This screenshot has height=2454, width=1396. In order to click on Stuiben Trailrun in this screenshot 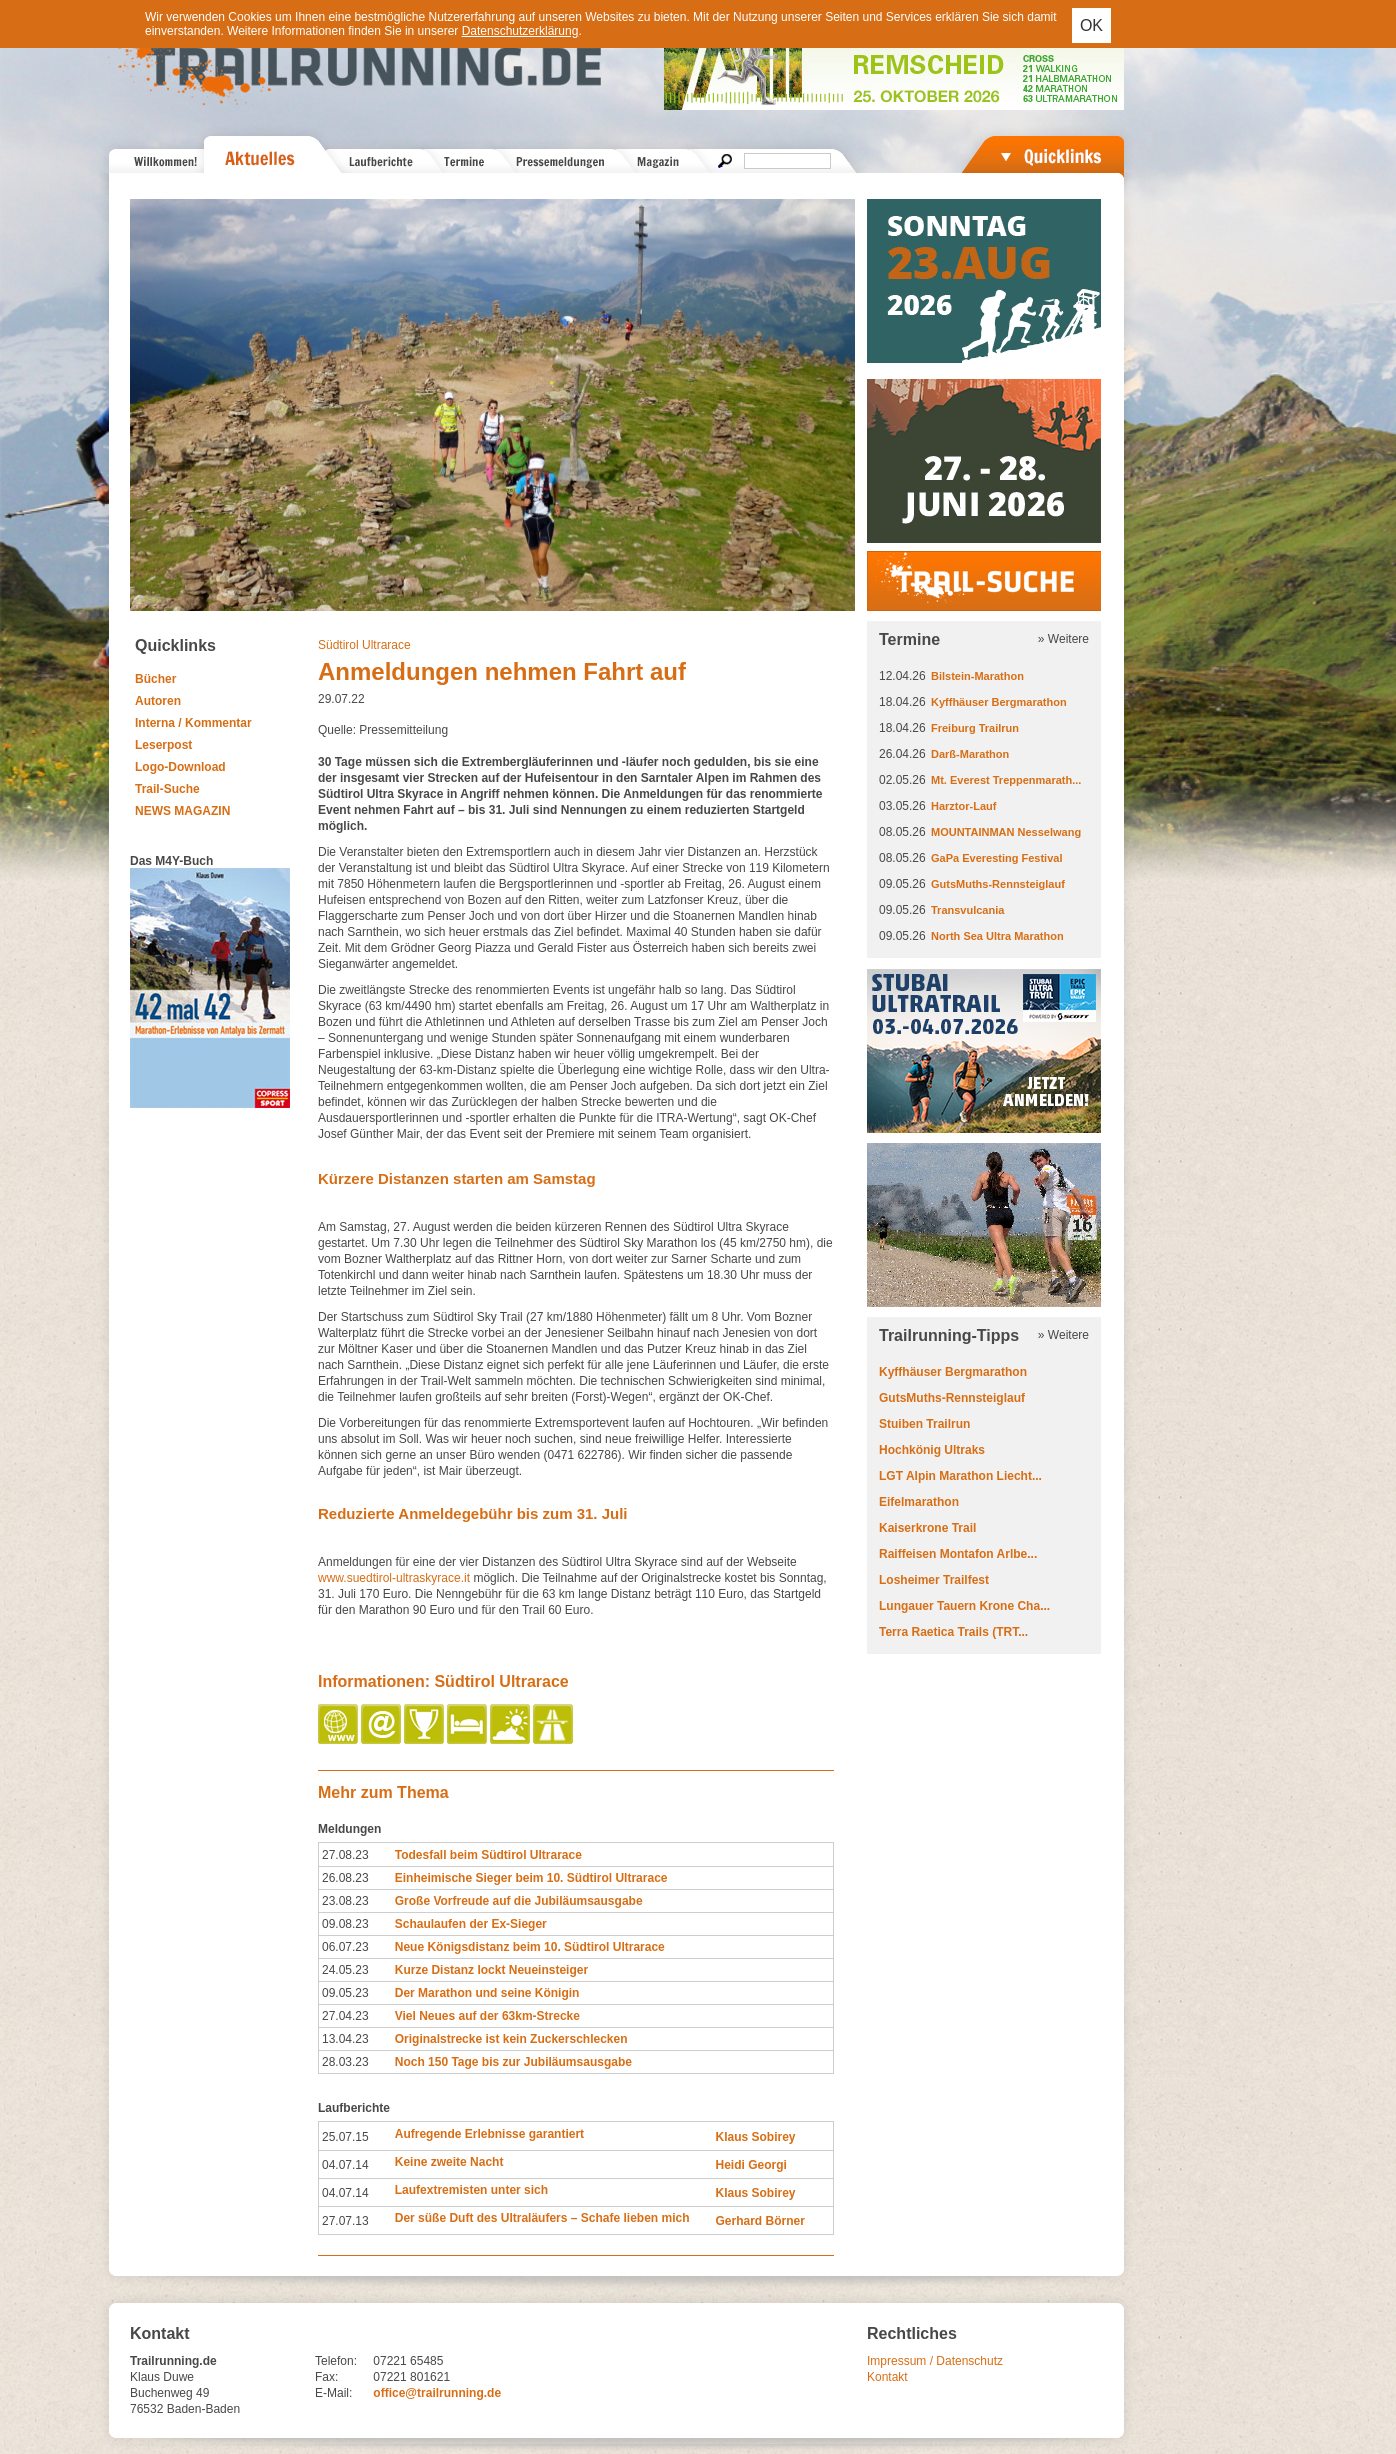, I will do `click(924, 1424)`.